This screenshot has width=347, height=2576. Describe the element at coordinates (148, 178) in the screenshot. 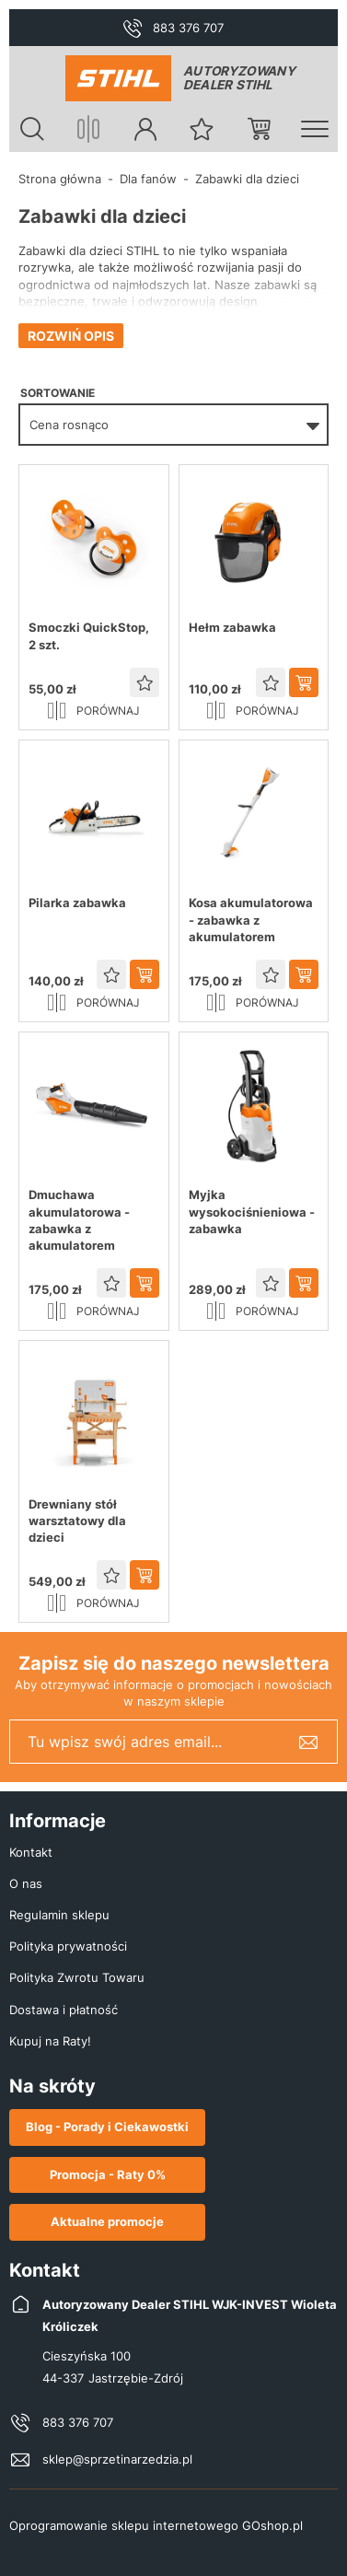

I see `Dla fanów` at that location.